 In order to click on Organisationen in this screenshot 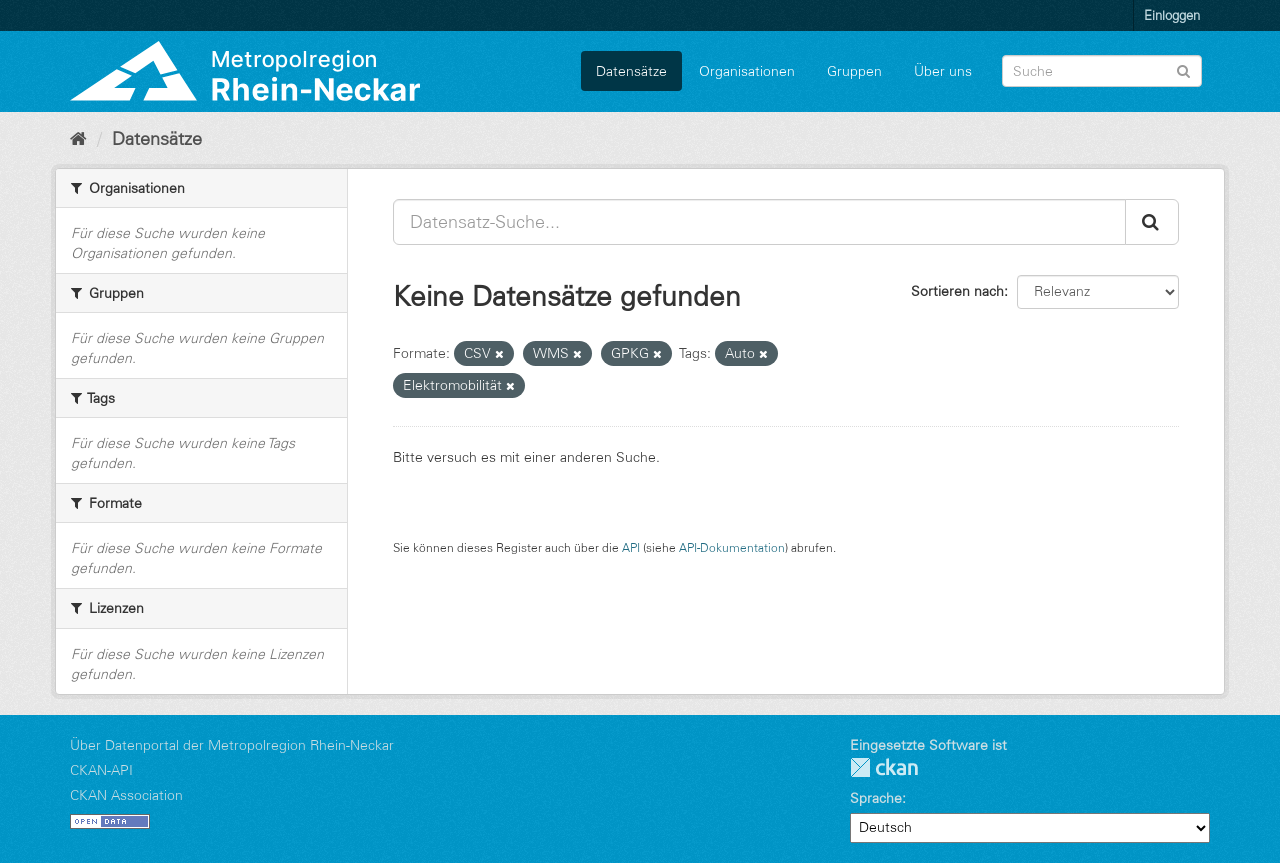, I will do `click(747, 71)`.